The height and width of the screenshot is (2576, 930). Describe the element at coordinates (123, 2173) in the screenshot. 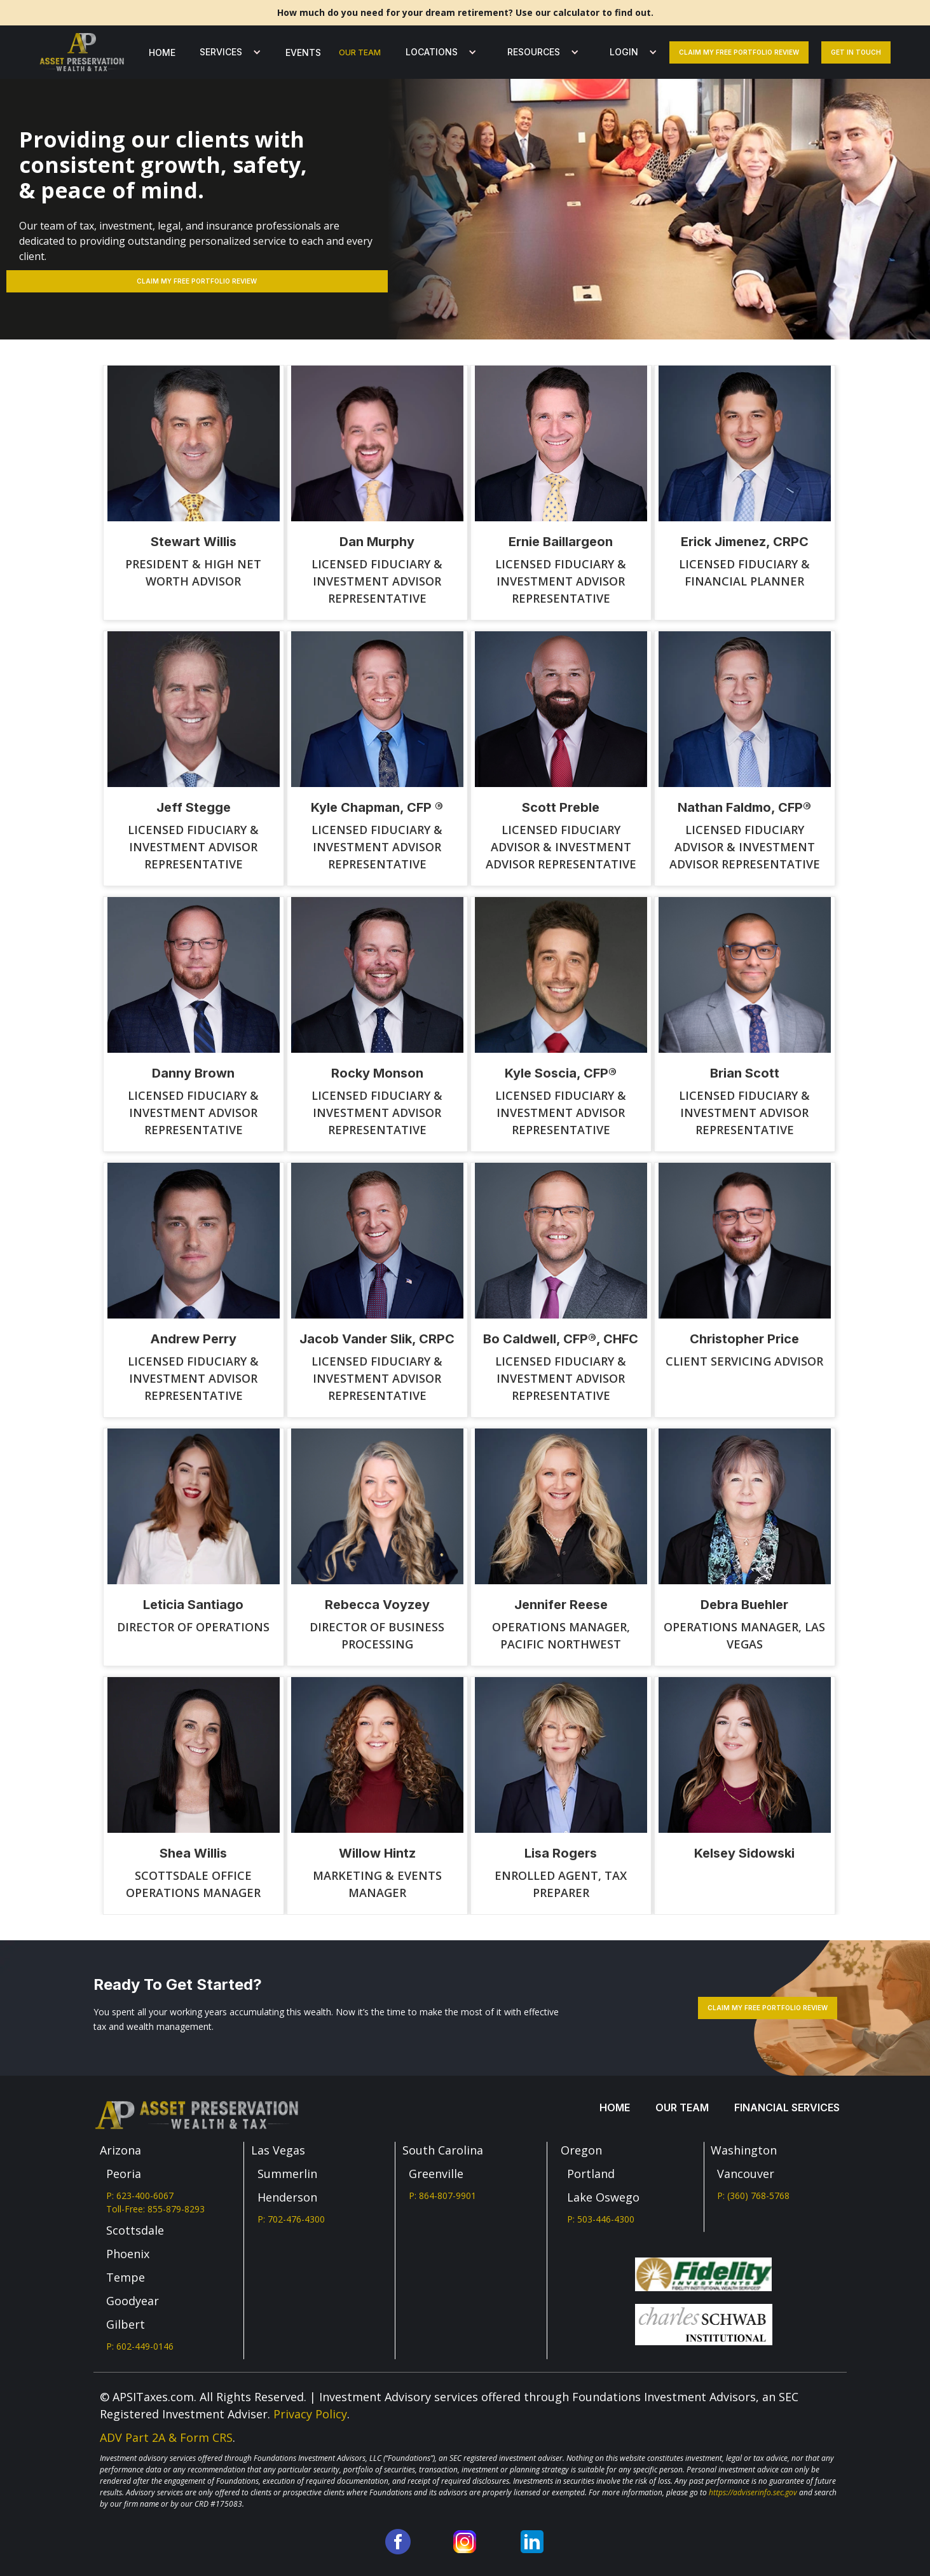

I see `Peoria` at that location.